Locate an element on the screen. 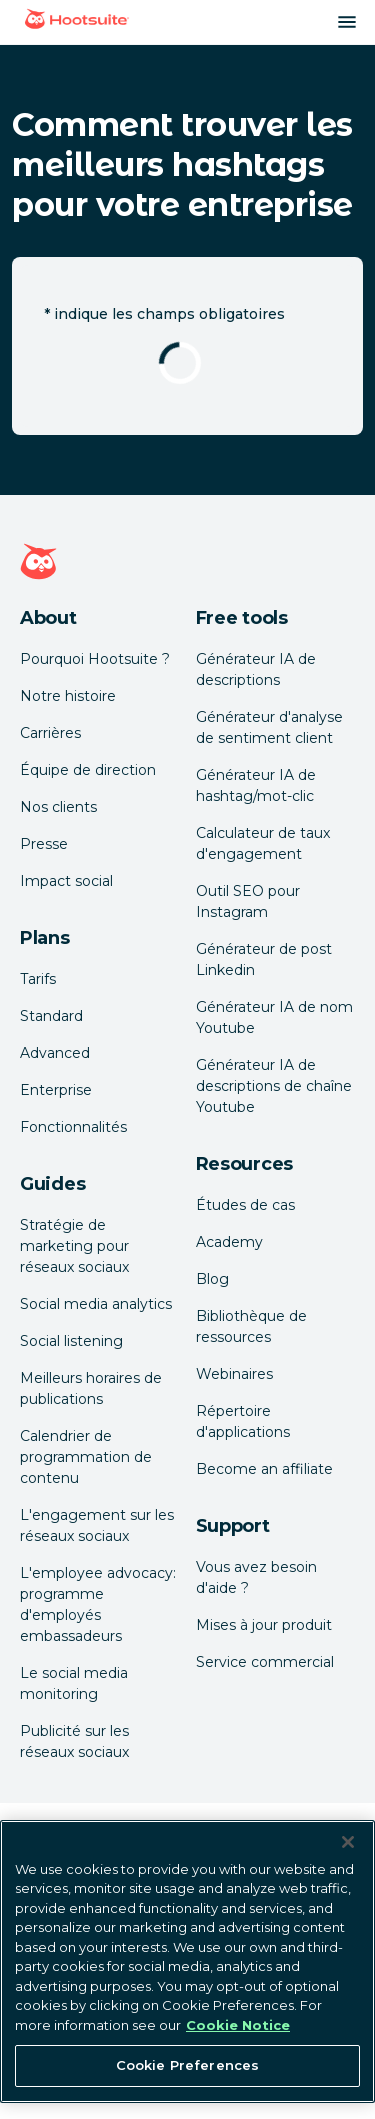 This screenshot has width=375, height=2119. Nos clients is located at coordinates (58, 807).